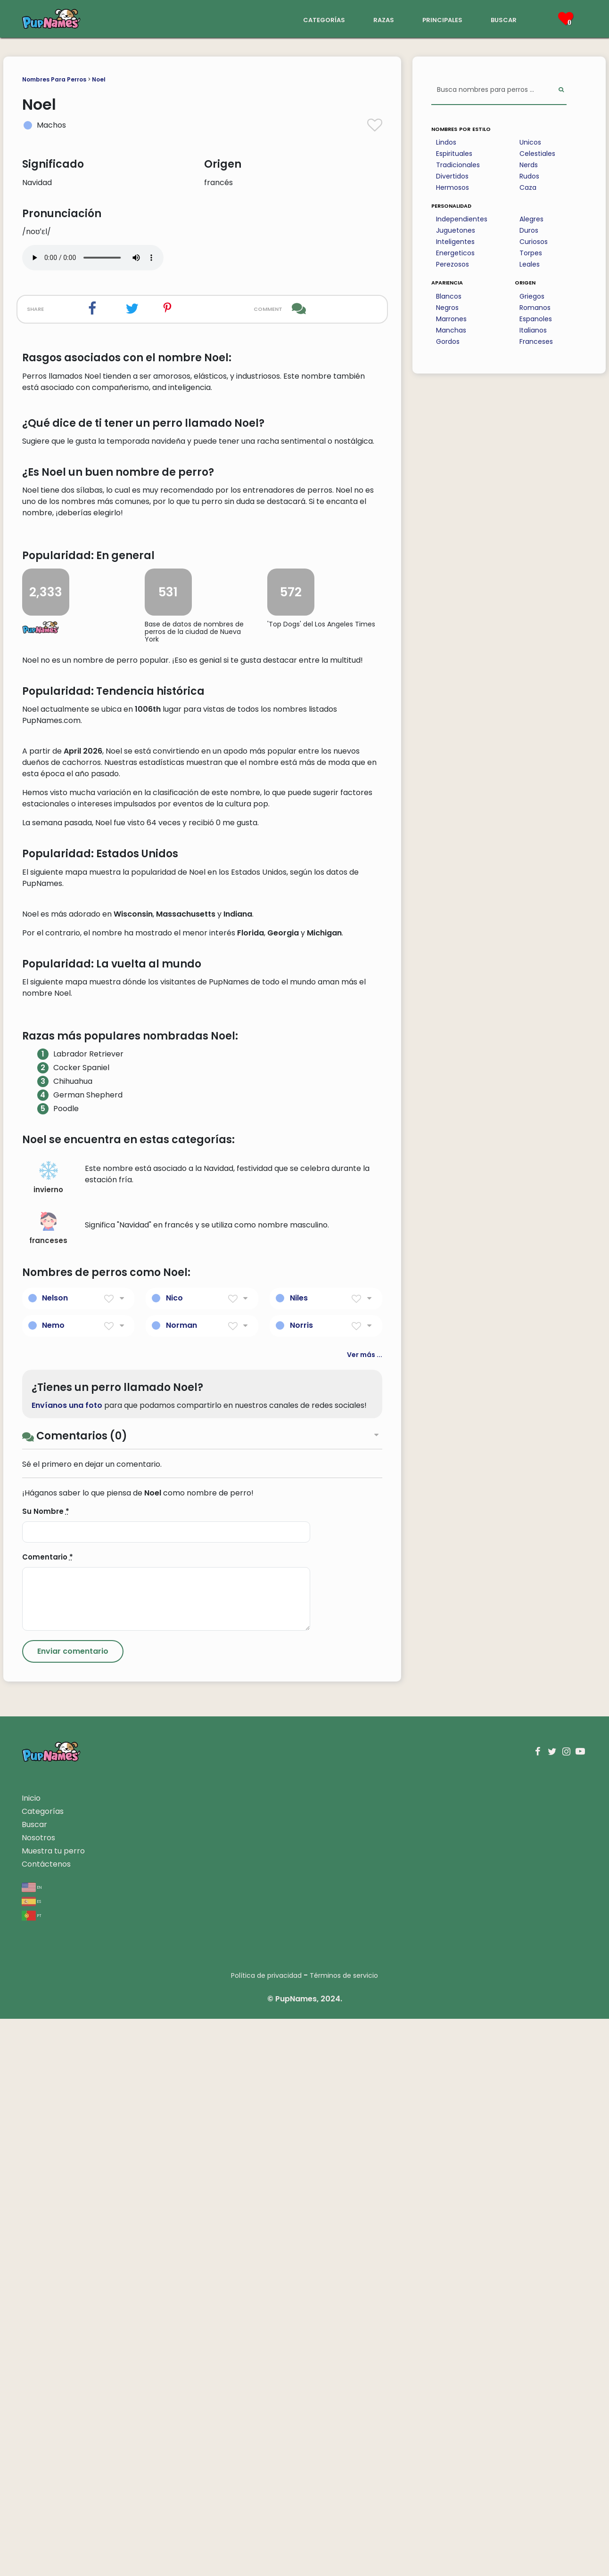 The width and height of the screenshot is (609, 2576). Describe the element at coordinates (266, 2532) in the screenshot. I see `Política de privacidad` at that location.